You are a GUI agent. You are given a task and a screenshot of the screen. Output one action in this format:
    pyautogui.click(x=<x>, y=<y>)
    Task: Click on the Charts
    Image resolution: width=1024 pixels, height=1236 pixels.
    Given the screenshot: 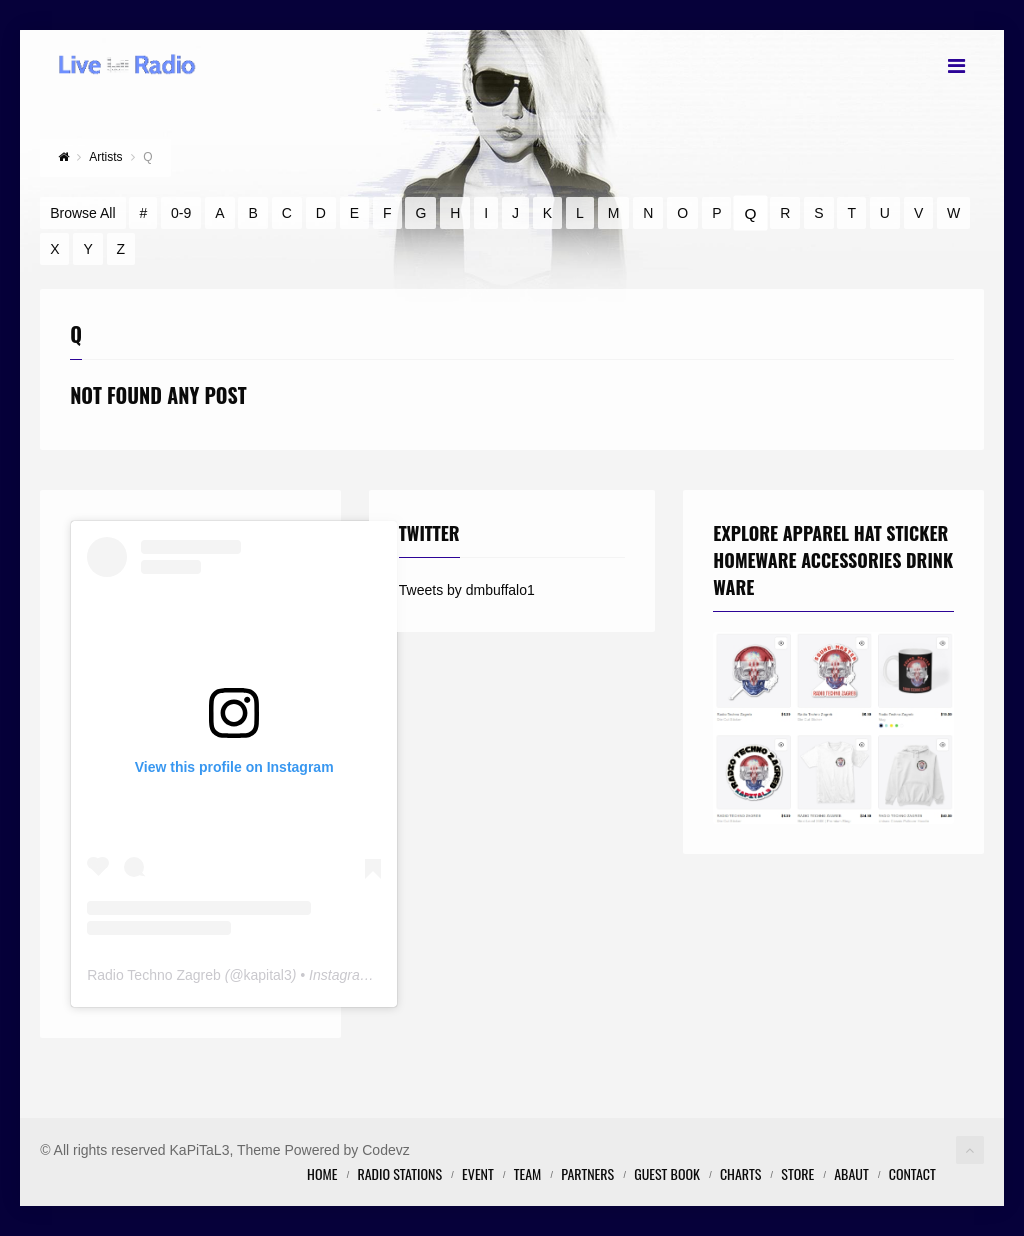 What is the action you would take?
    pyautogui.click(x=740, y=1173)
    